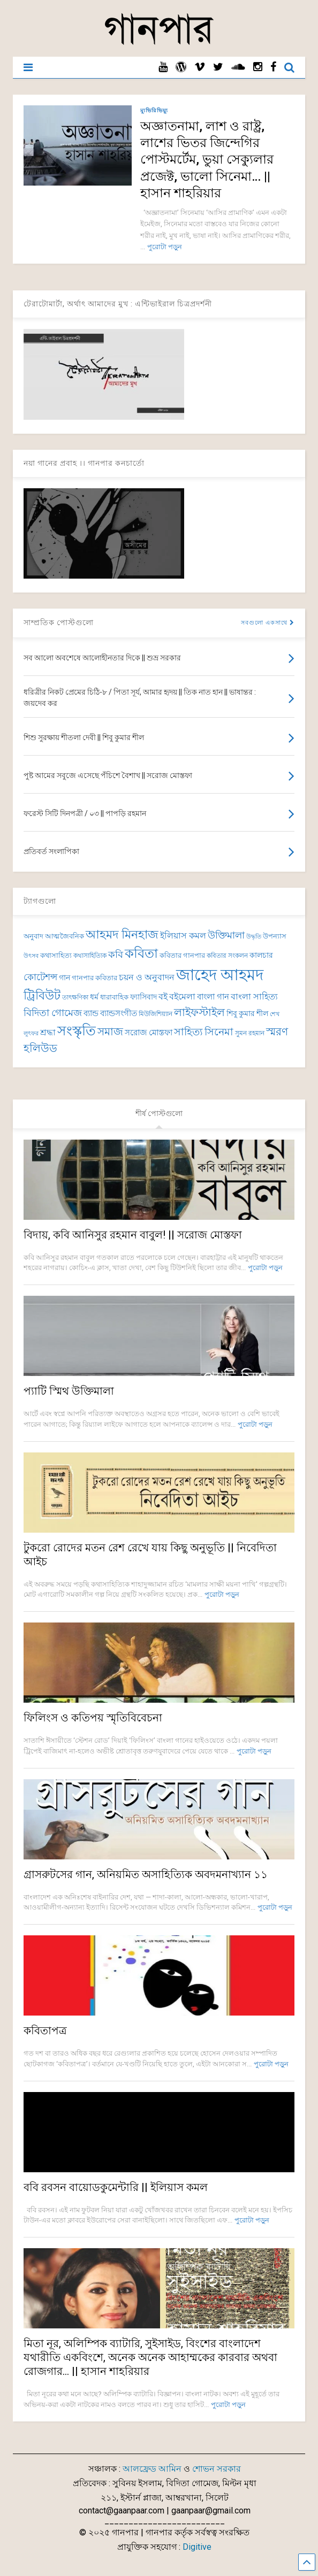 The image size is (318, 2576). What do you see at coordinates (94, 978) in the screenshot?
I see `গানপার কবিতার [গানপার কবিতার (78 items)]` at bounding box center [94, 978].